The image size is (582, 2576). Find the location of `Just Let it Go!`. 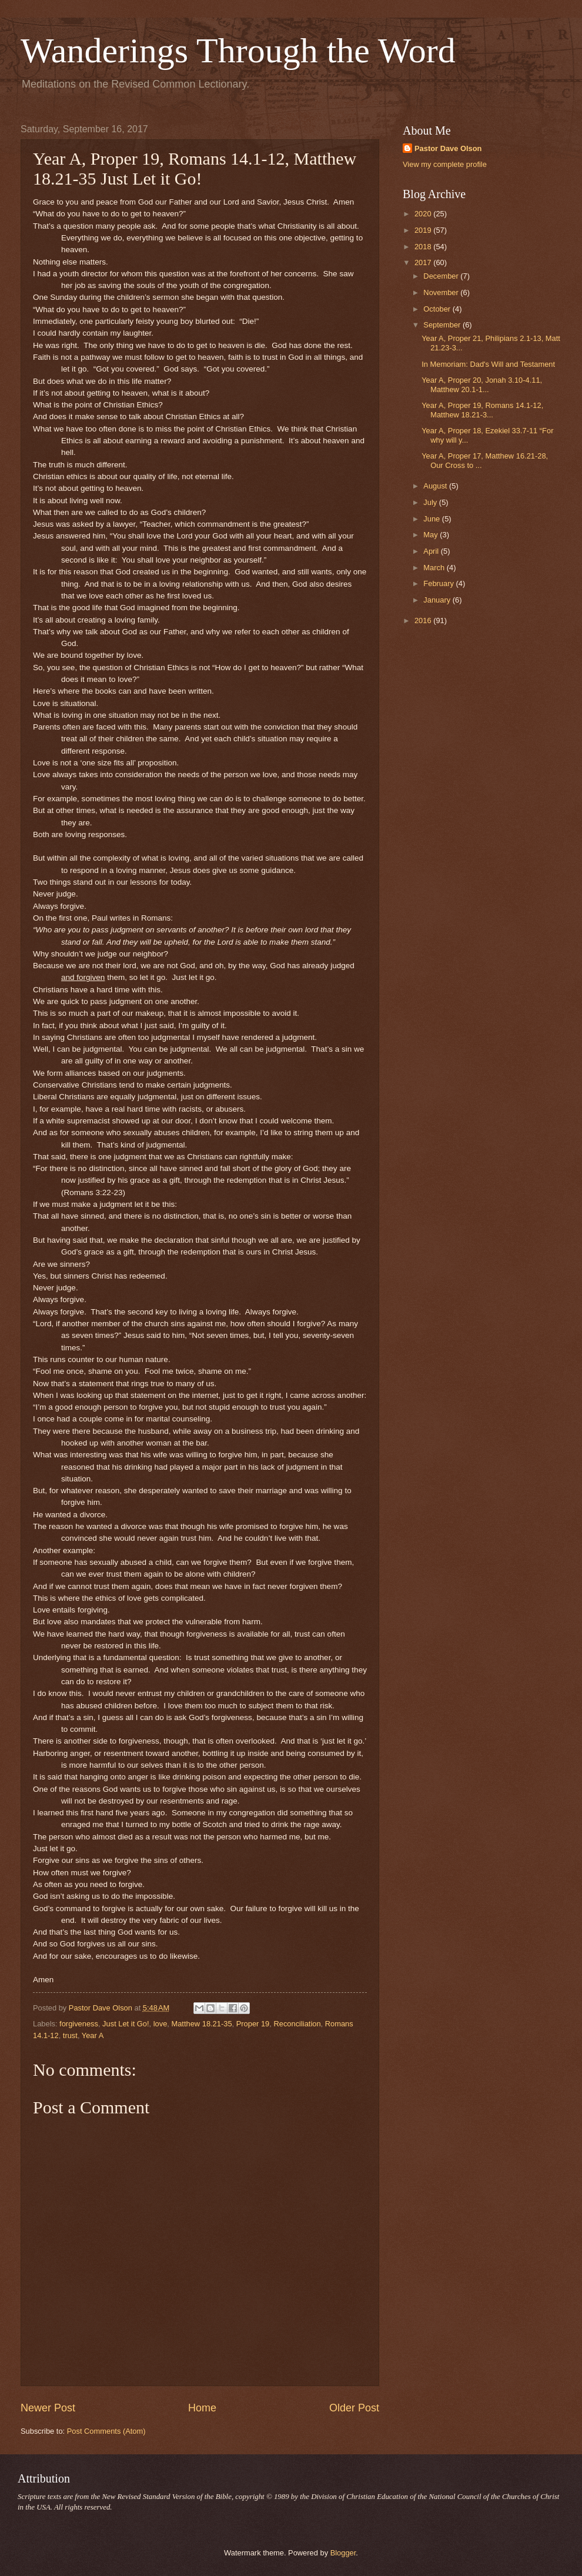

Just Let it Go! is located at coordinates (125, 2023).